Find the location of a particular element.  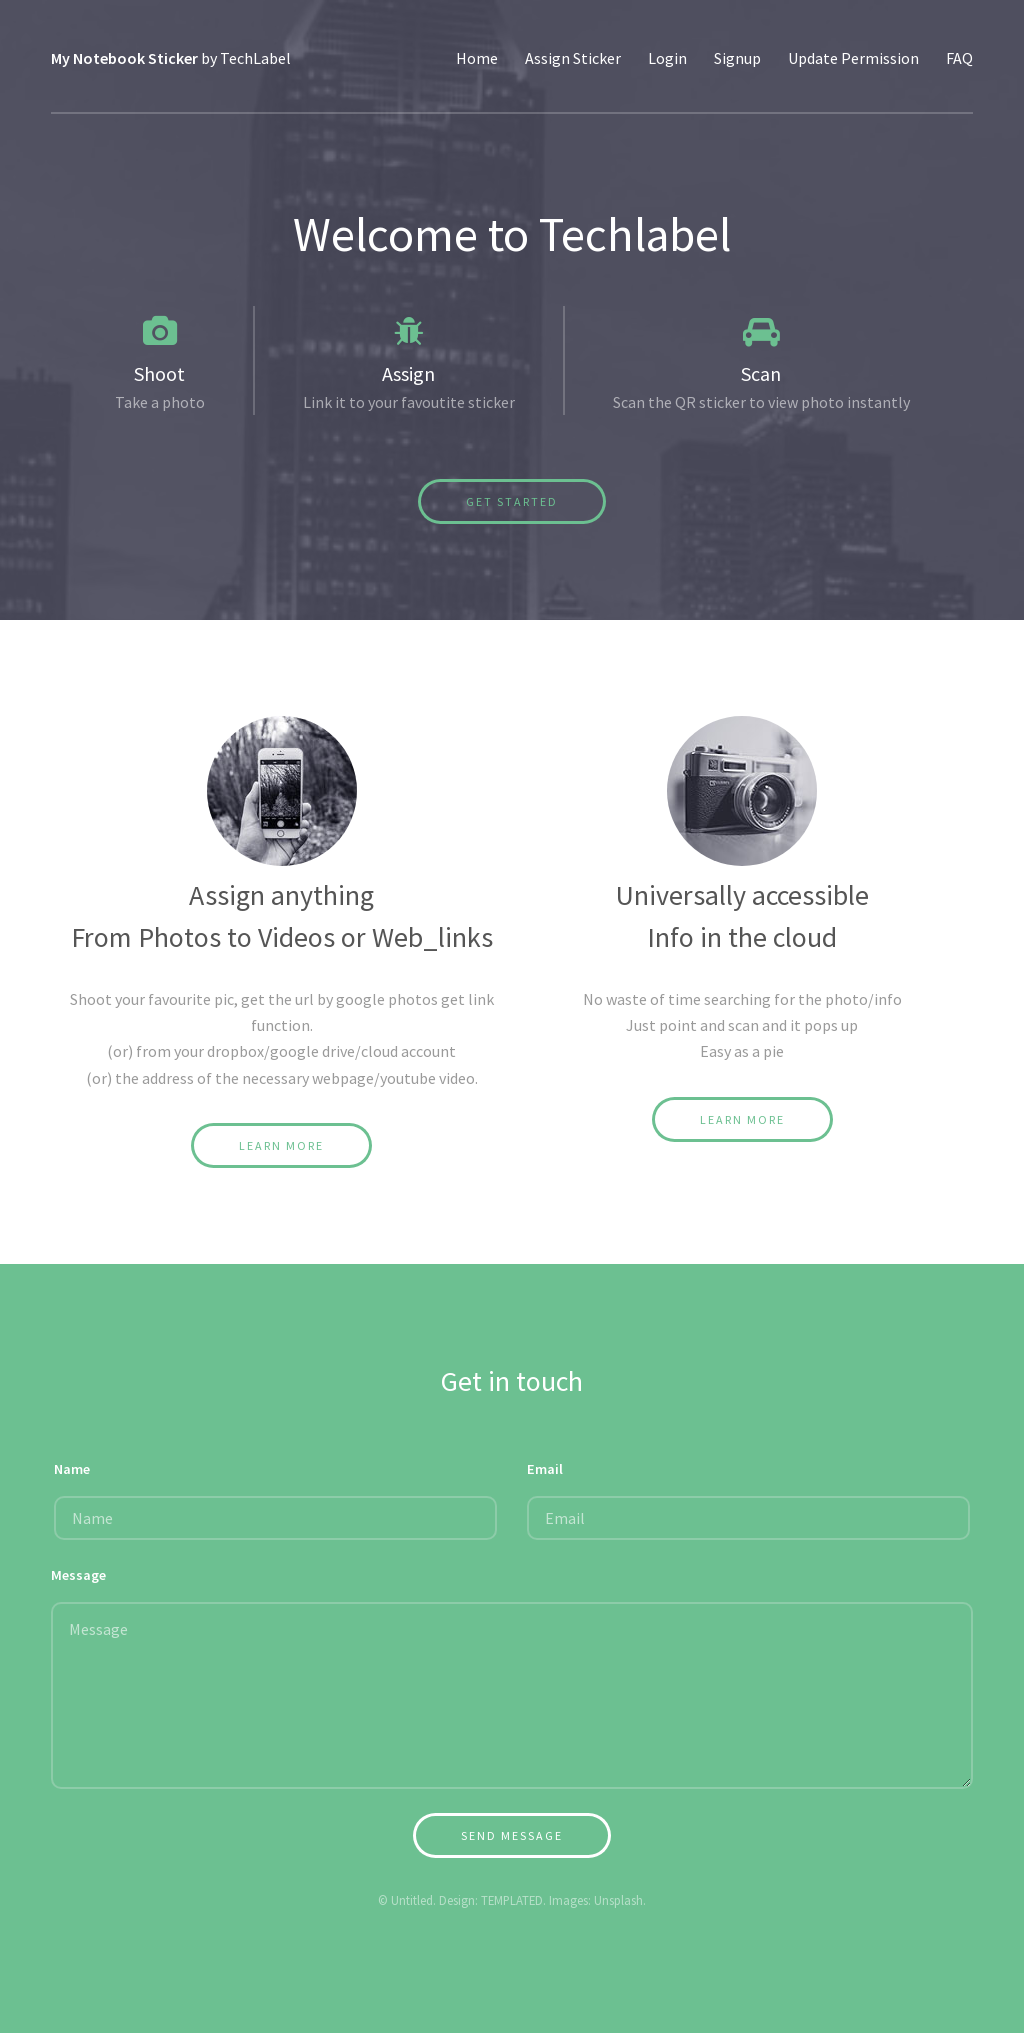

Email is located at coordinates (545, 1469).